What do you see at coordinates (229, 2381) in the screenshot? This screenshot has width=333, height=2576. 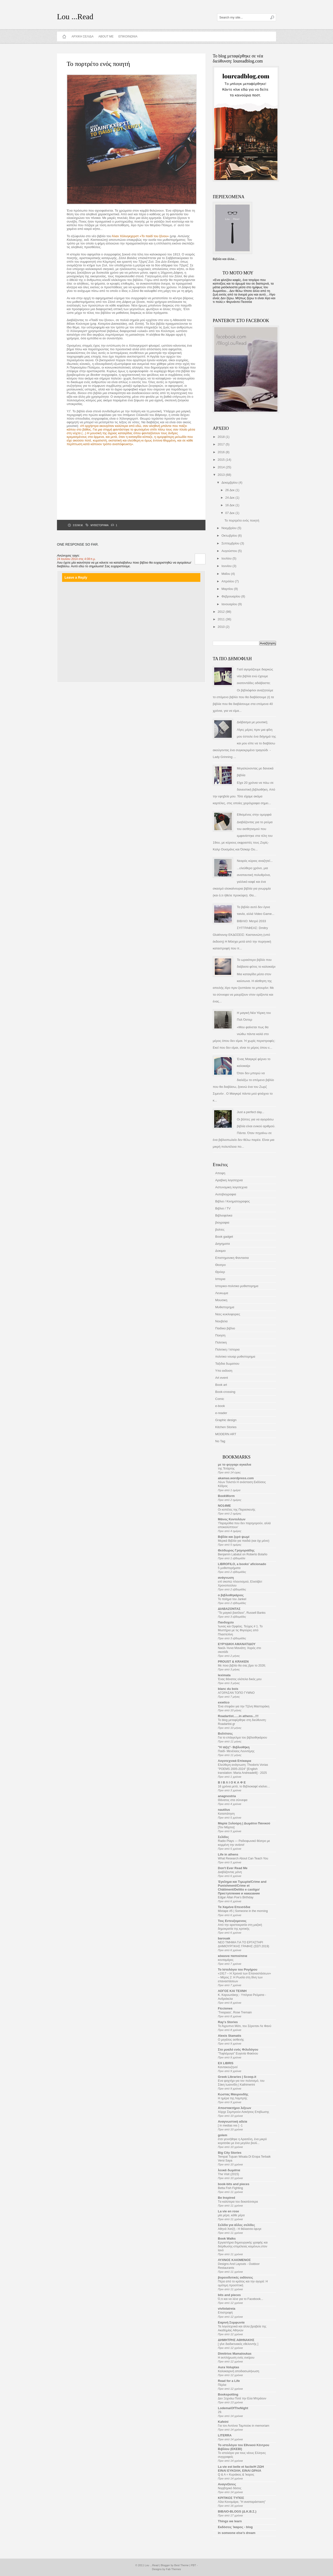 I see `Read for a Life` at bounding box center [229, 2381].